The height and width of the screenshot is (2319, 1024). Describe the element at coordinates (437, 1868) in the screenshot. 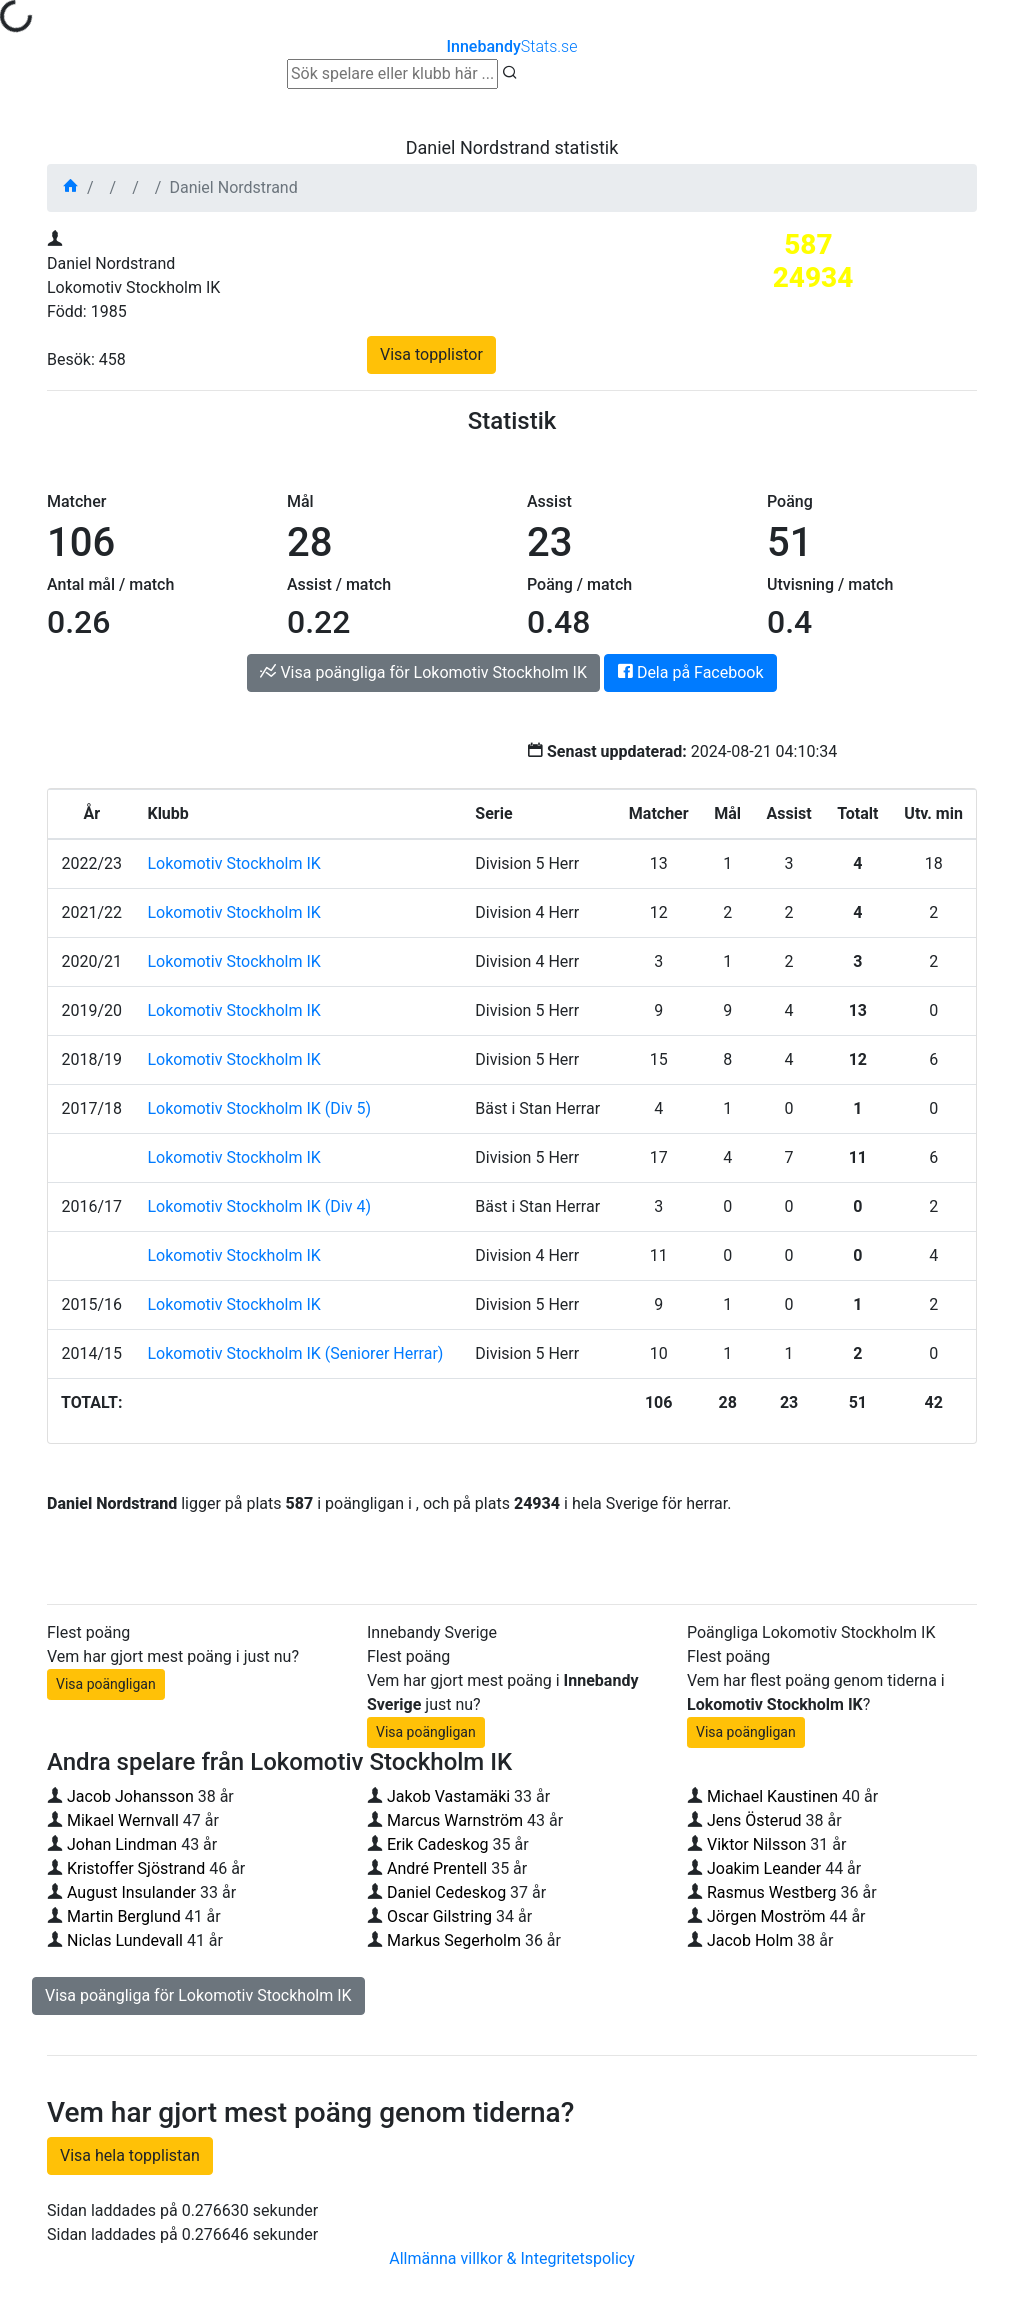

I see `André Prentell` at that location.